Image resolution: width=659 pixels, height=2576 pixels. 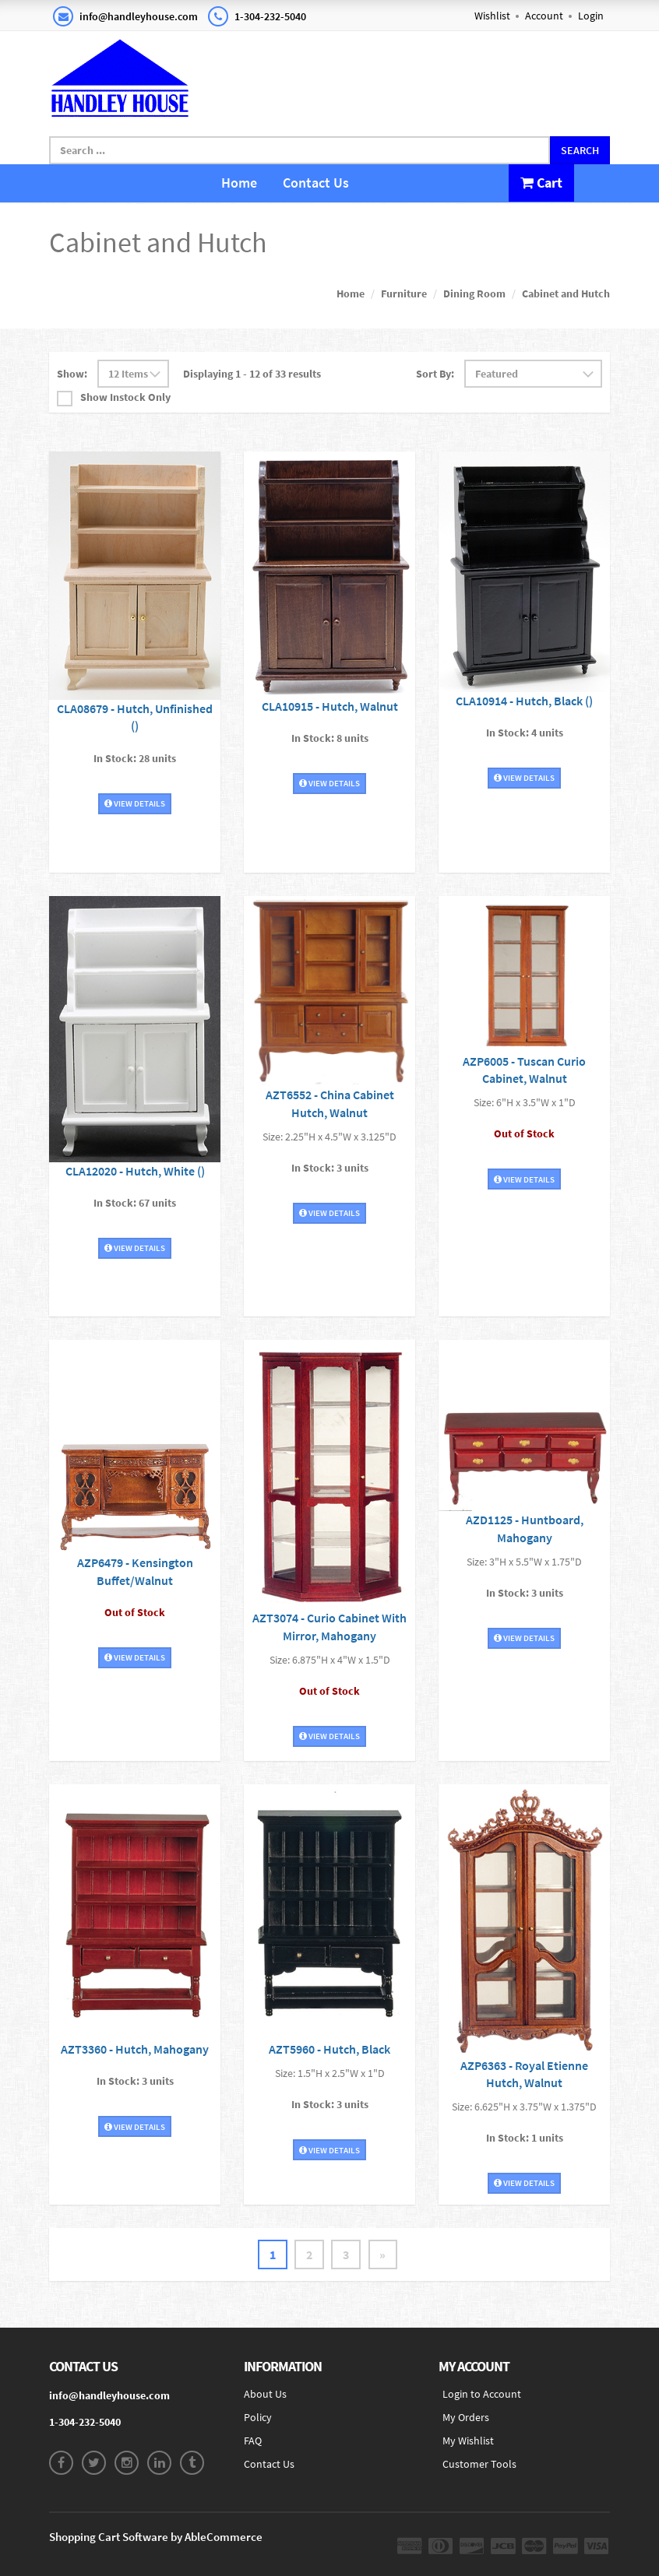 I want to click on Login, so click(x=591, y=16).